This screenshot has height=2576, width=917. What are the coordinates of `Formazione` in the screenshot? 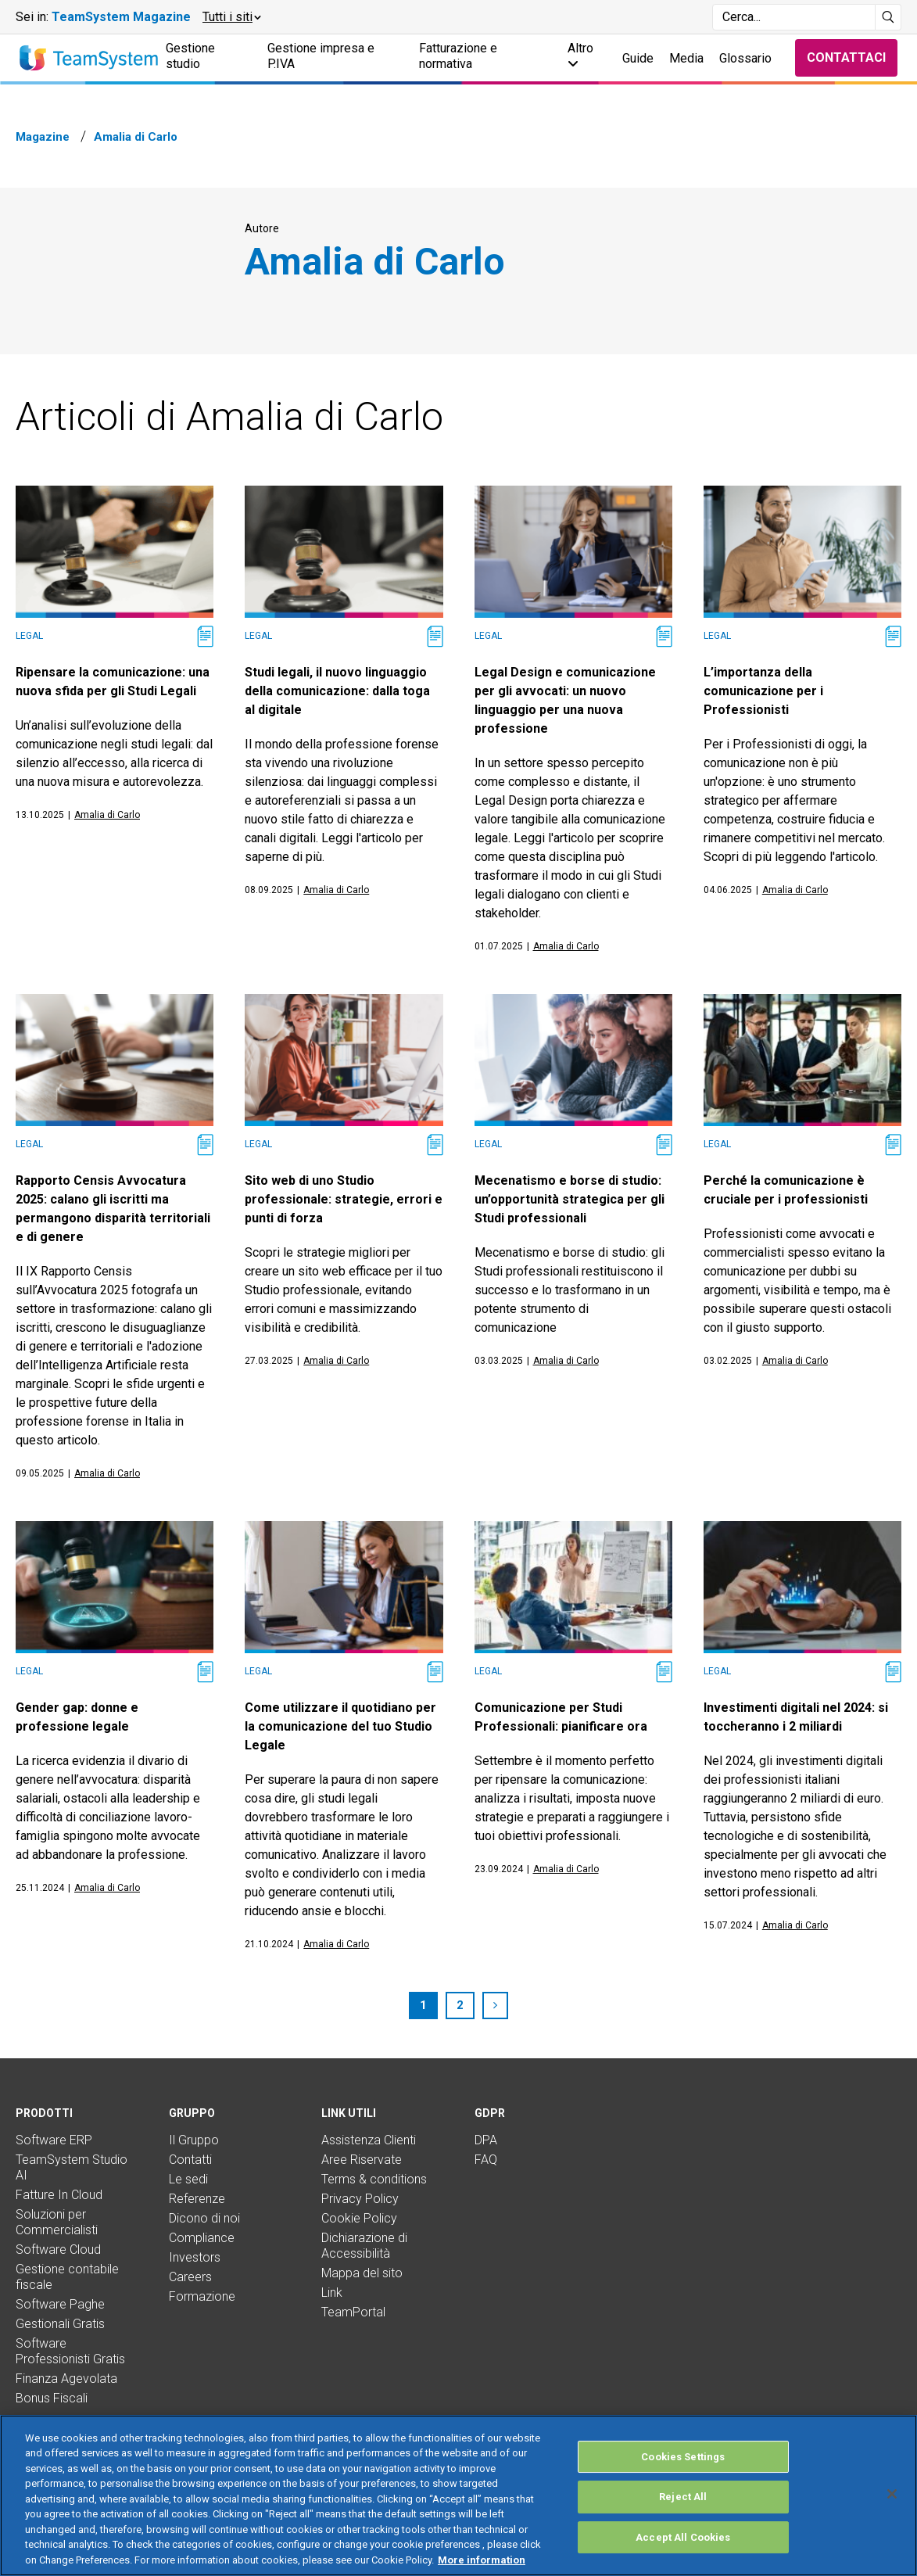 It's located at (202, 2296).